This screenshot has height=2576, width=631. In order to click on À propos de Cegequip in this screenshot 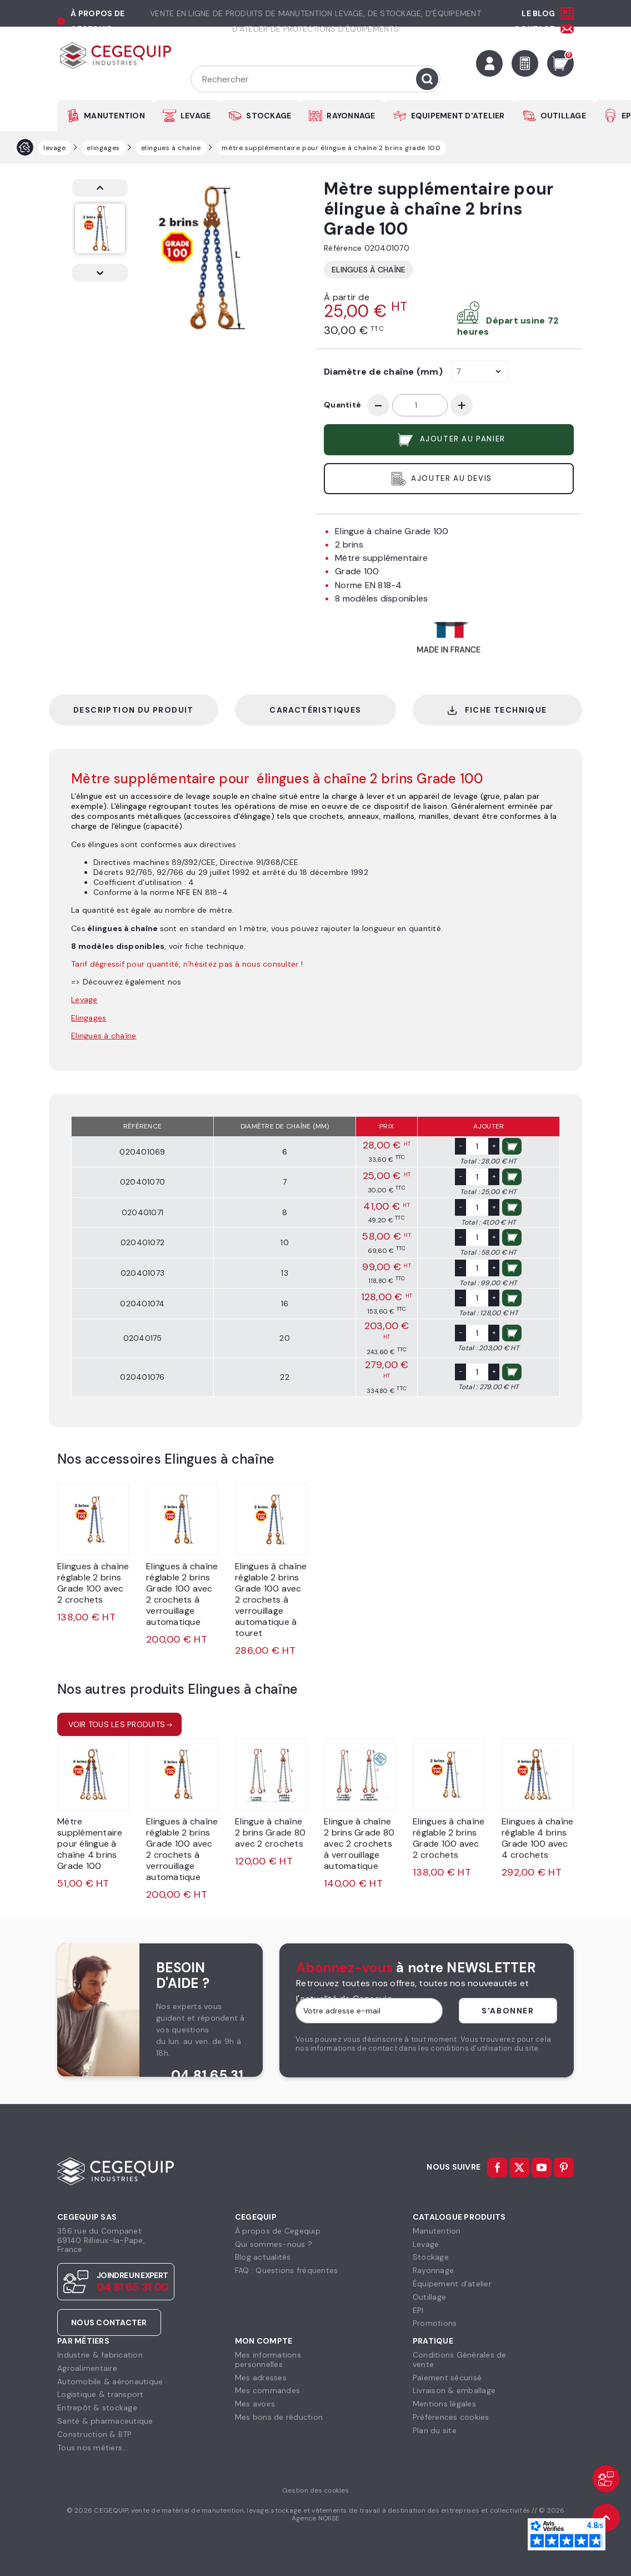, I will do `click(277, 2231)`.